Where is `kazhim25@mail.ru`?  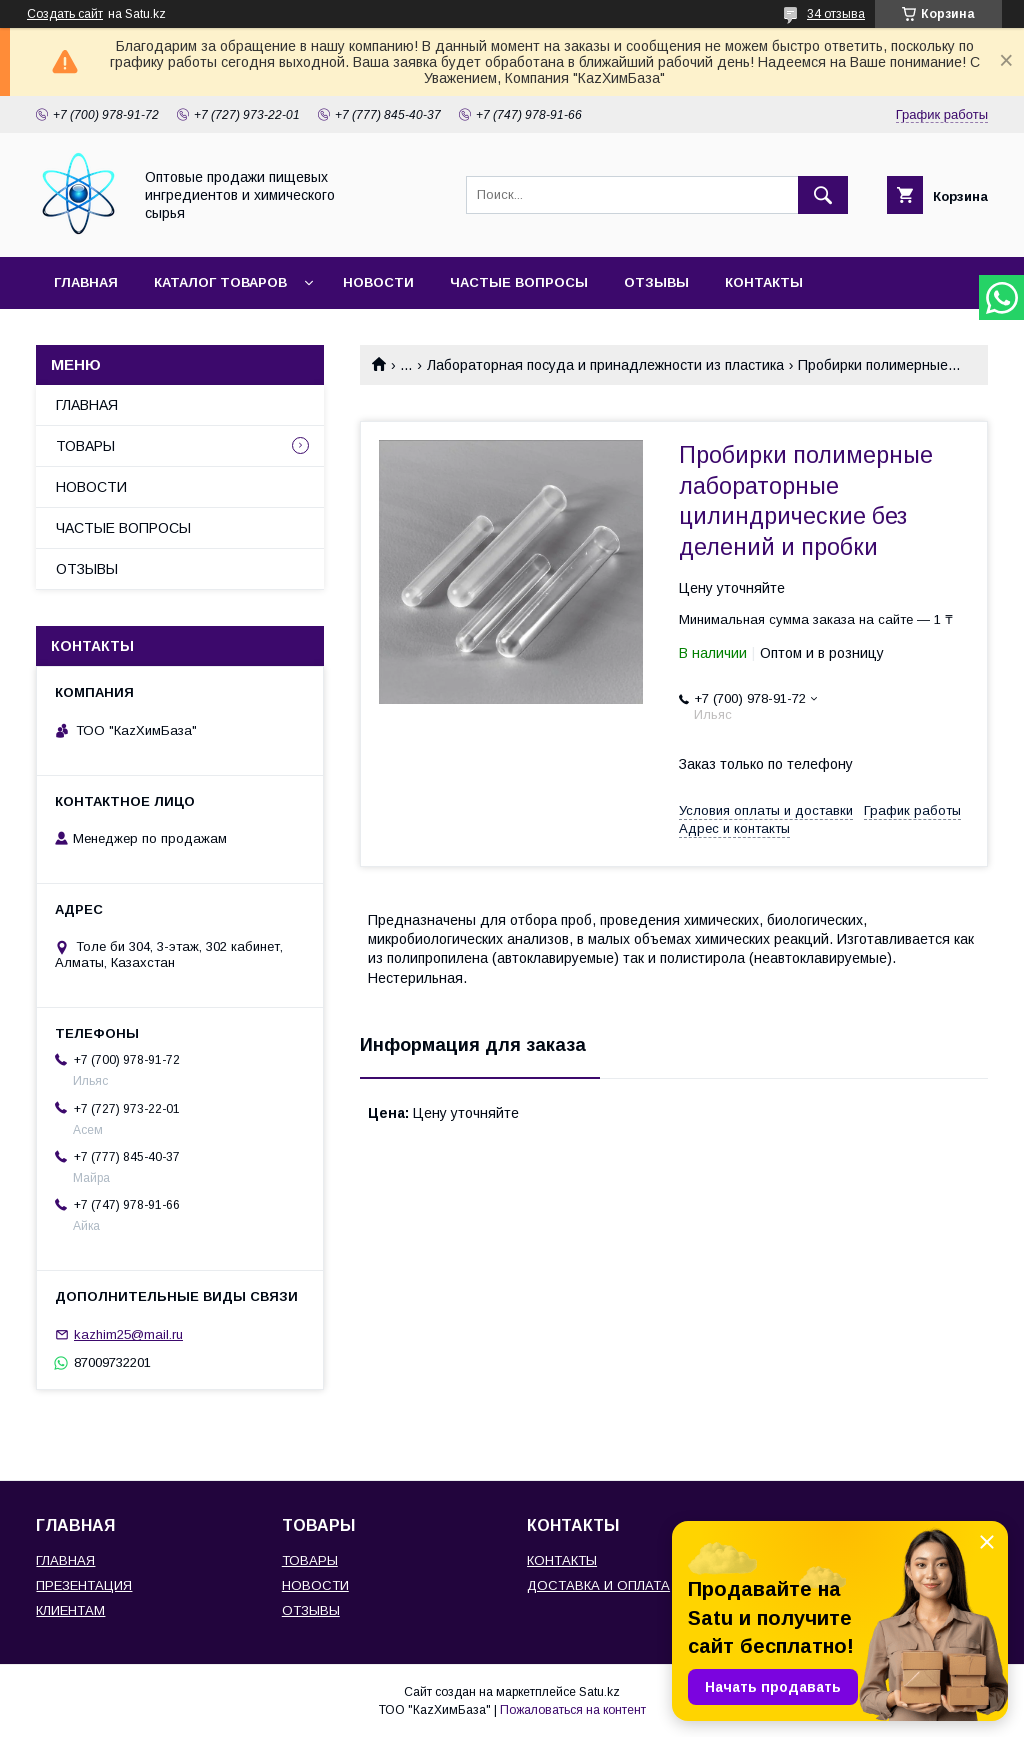
kazhim25@mail.ru is located at coordinates (128, 1334).